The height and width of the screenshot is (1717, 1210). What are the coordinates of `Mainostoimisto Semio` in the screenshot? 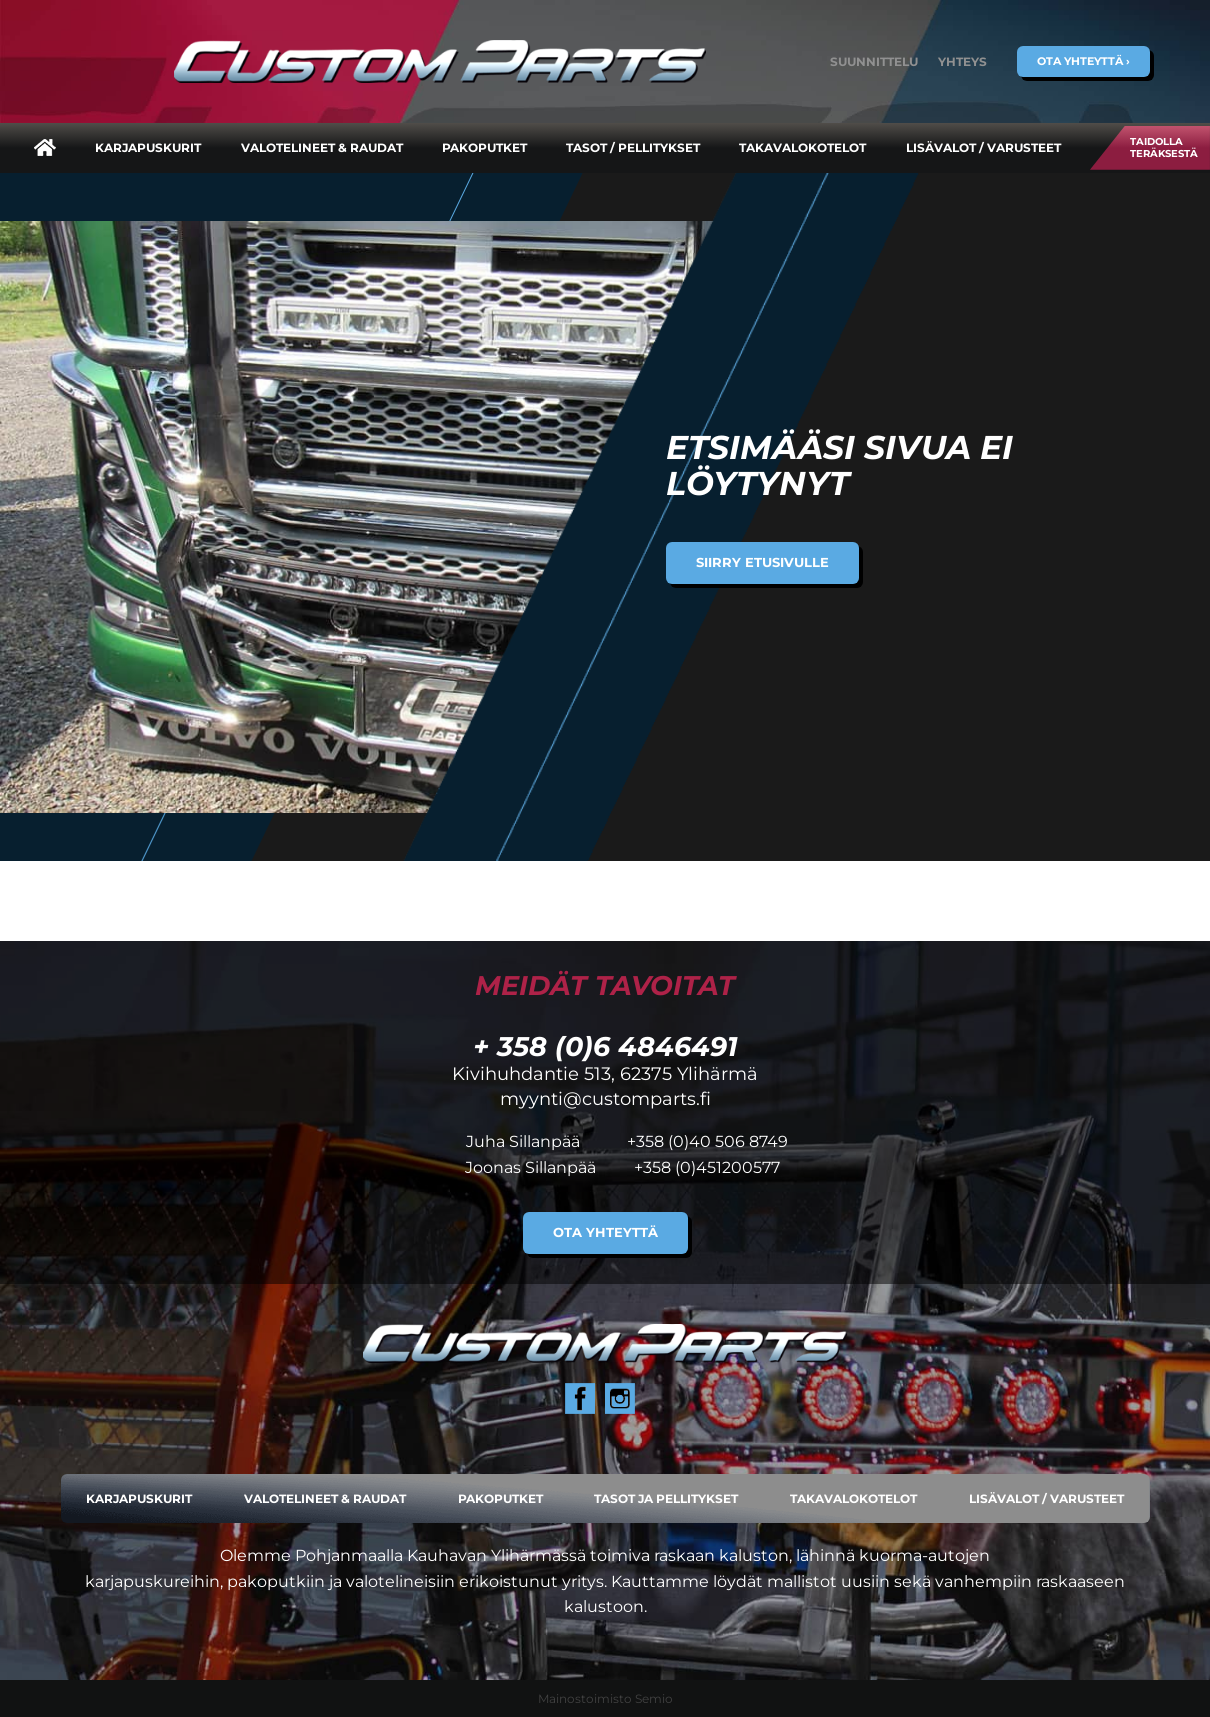 It's located at (605, 1698).